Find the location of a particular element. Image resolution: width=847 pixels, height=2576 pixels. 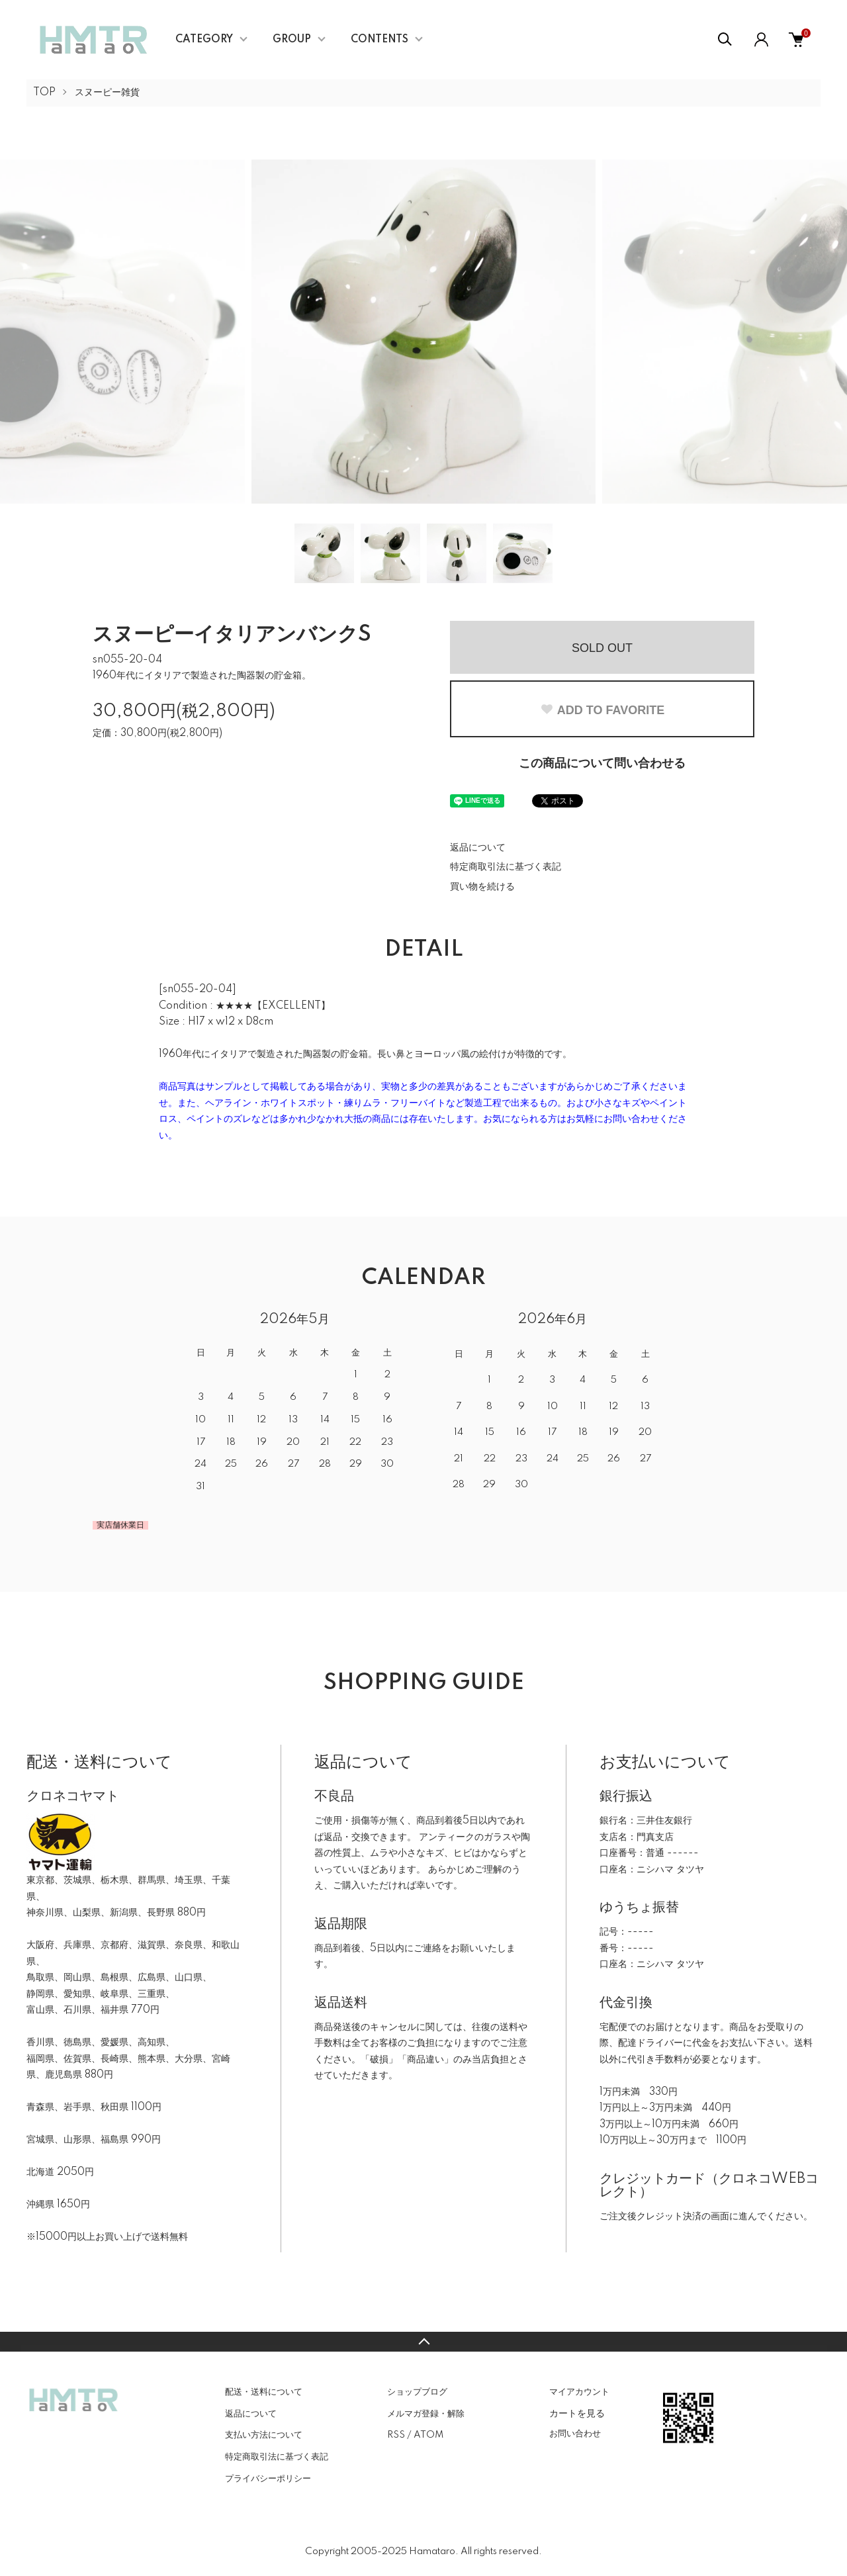

RSS is located at coordinates (396, 2435).